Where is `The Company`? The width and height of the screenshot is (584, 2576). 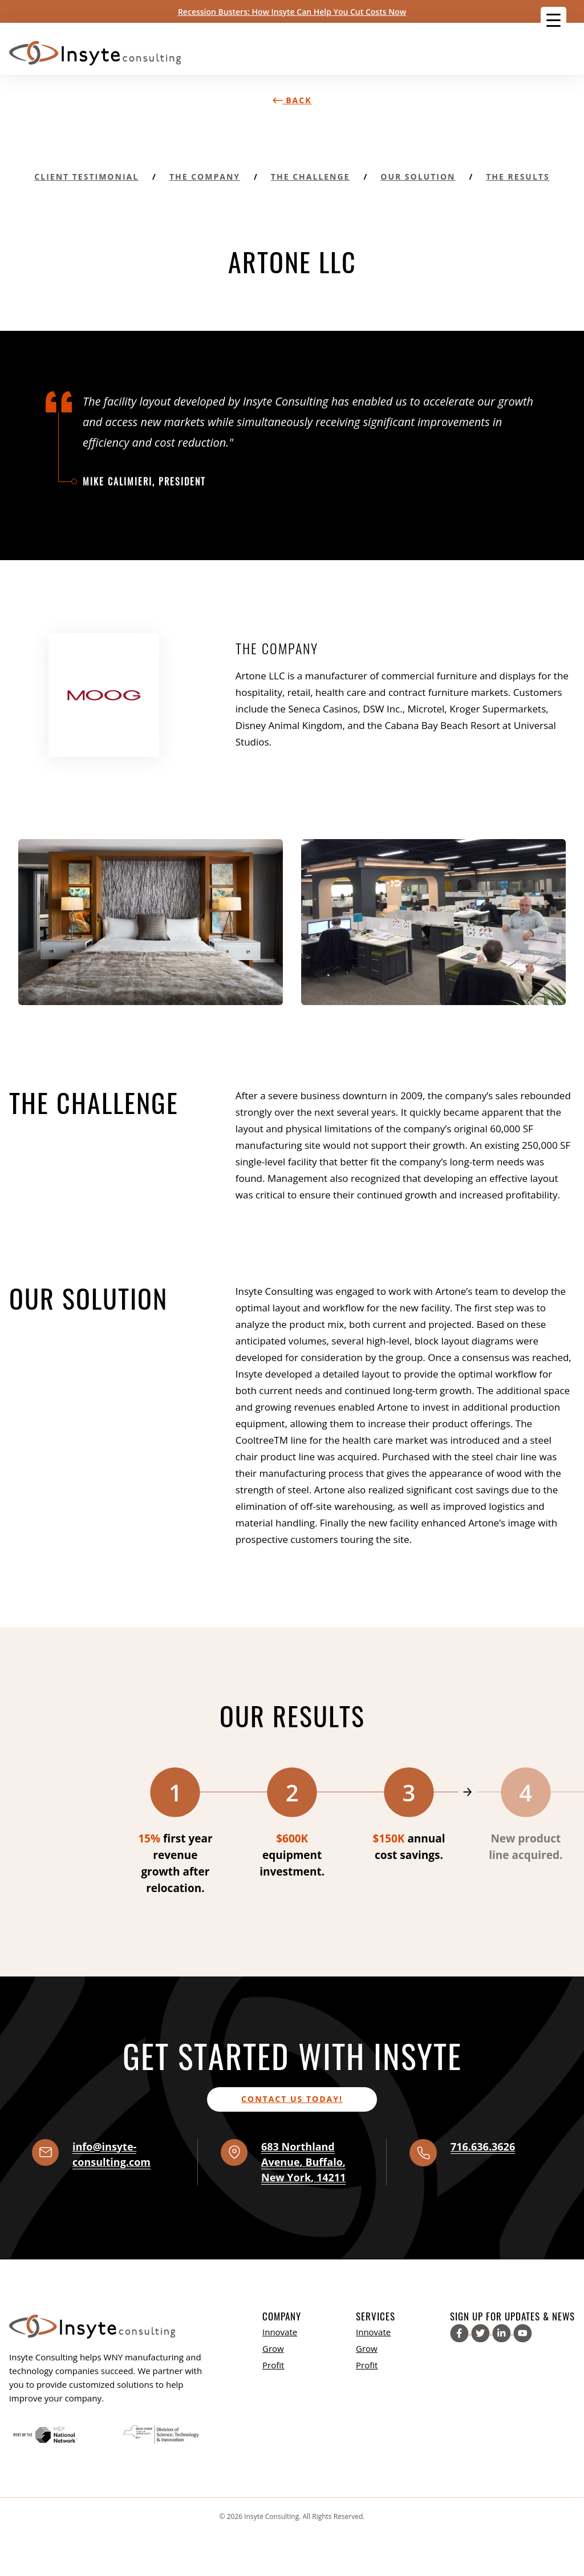 The Company is located at coordinates (204, 176).